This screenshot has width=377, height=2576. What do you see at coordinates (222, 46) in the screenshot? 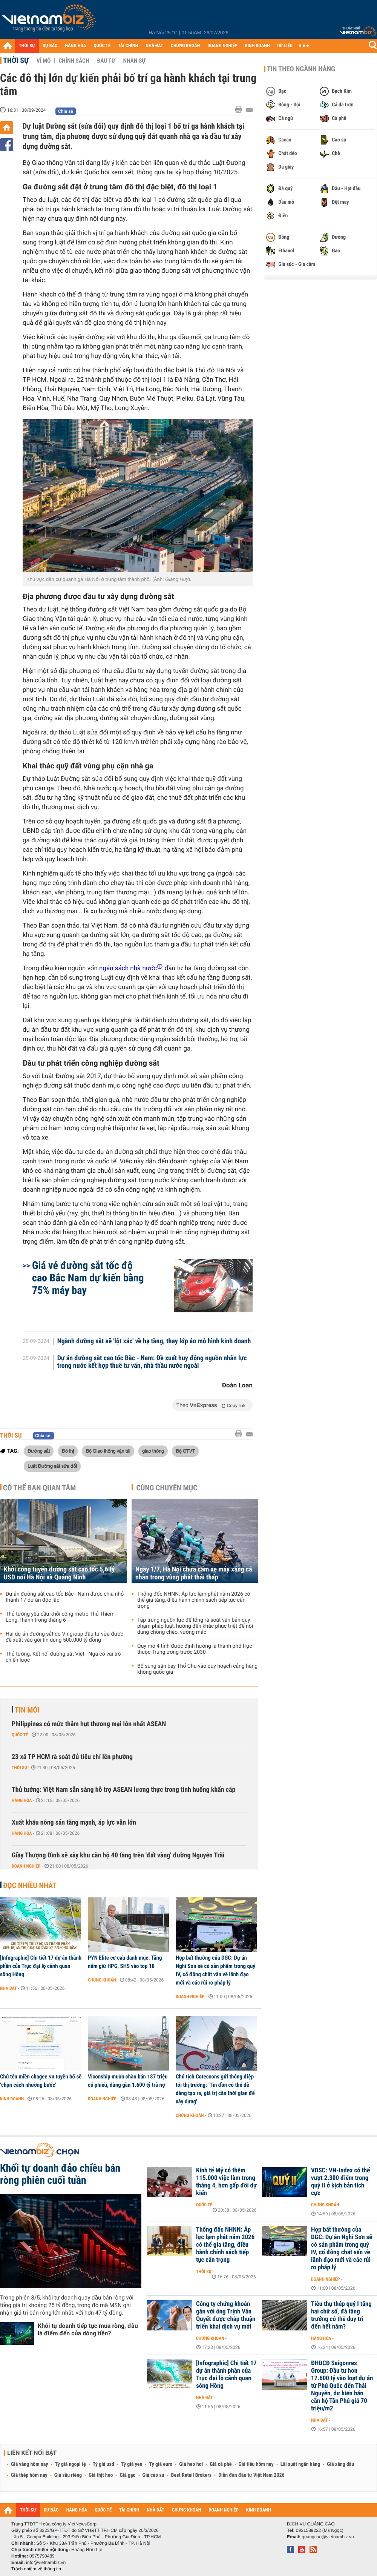
I see `DOANH NGHIỆP` at bounding box center [222, 46].